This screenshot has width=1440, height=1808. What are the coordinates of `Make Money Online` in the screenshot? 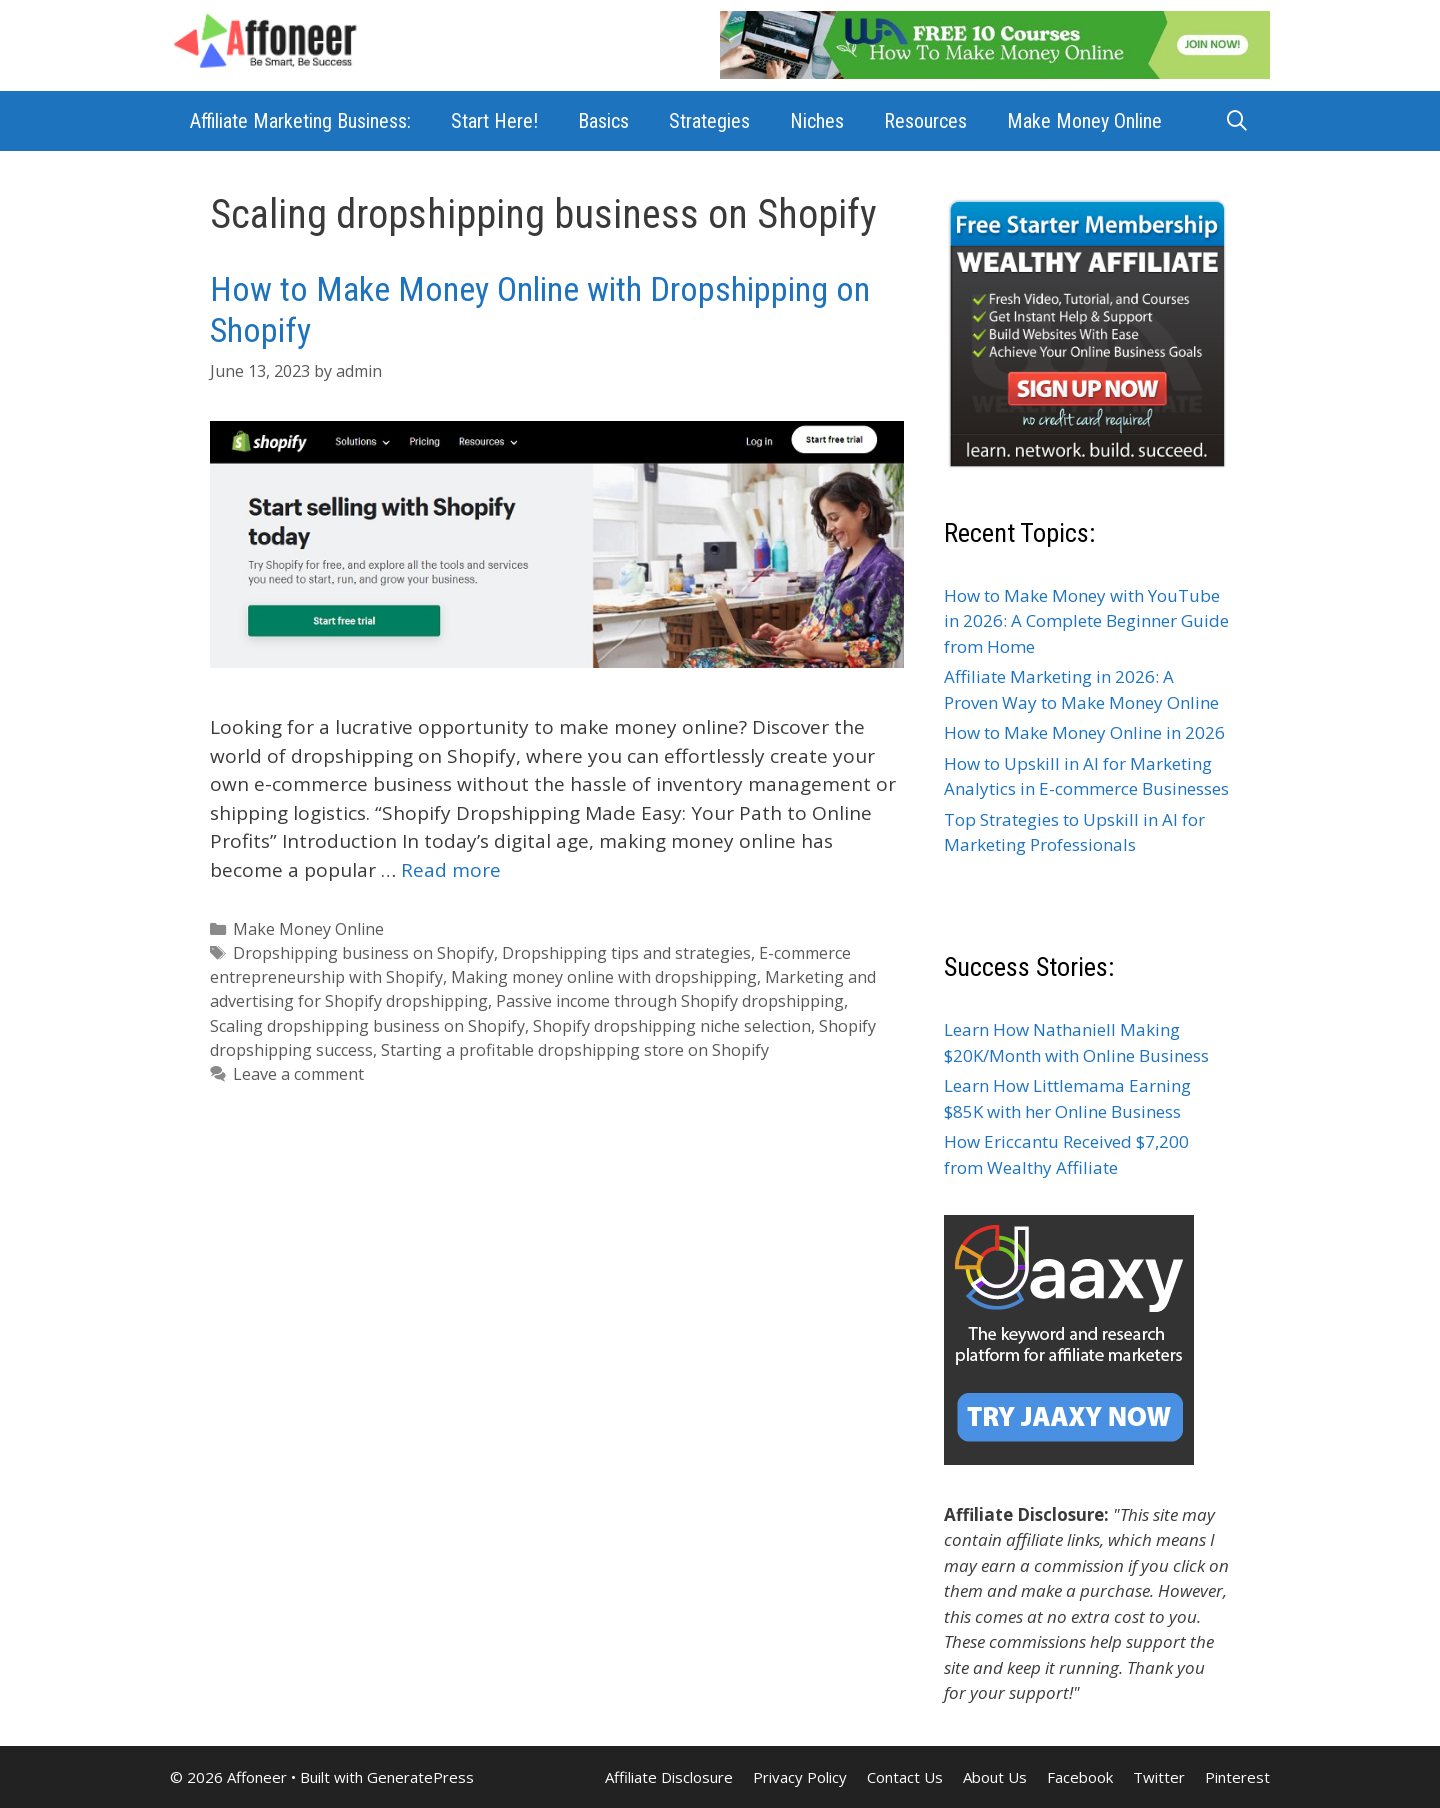 It's located at (1084, 121).